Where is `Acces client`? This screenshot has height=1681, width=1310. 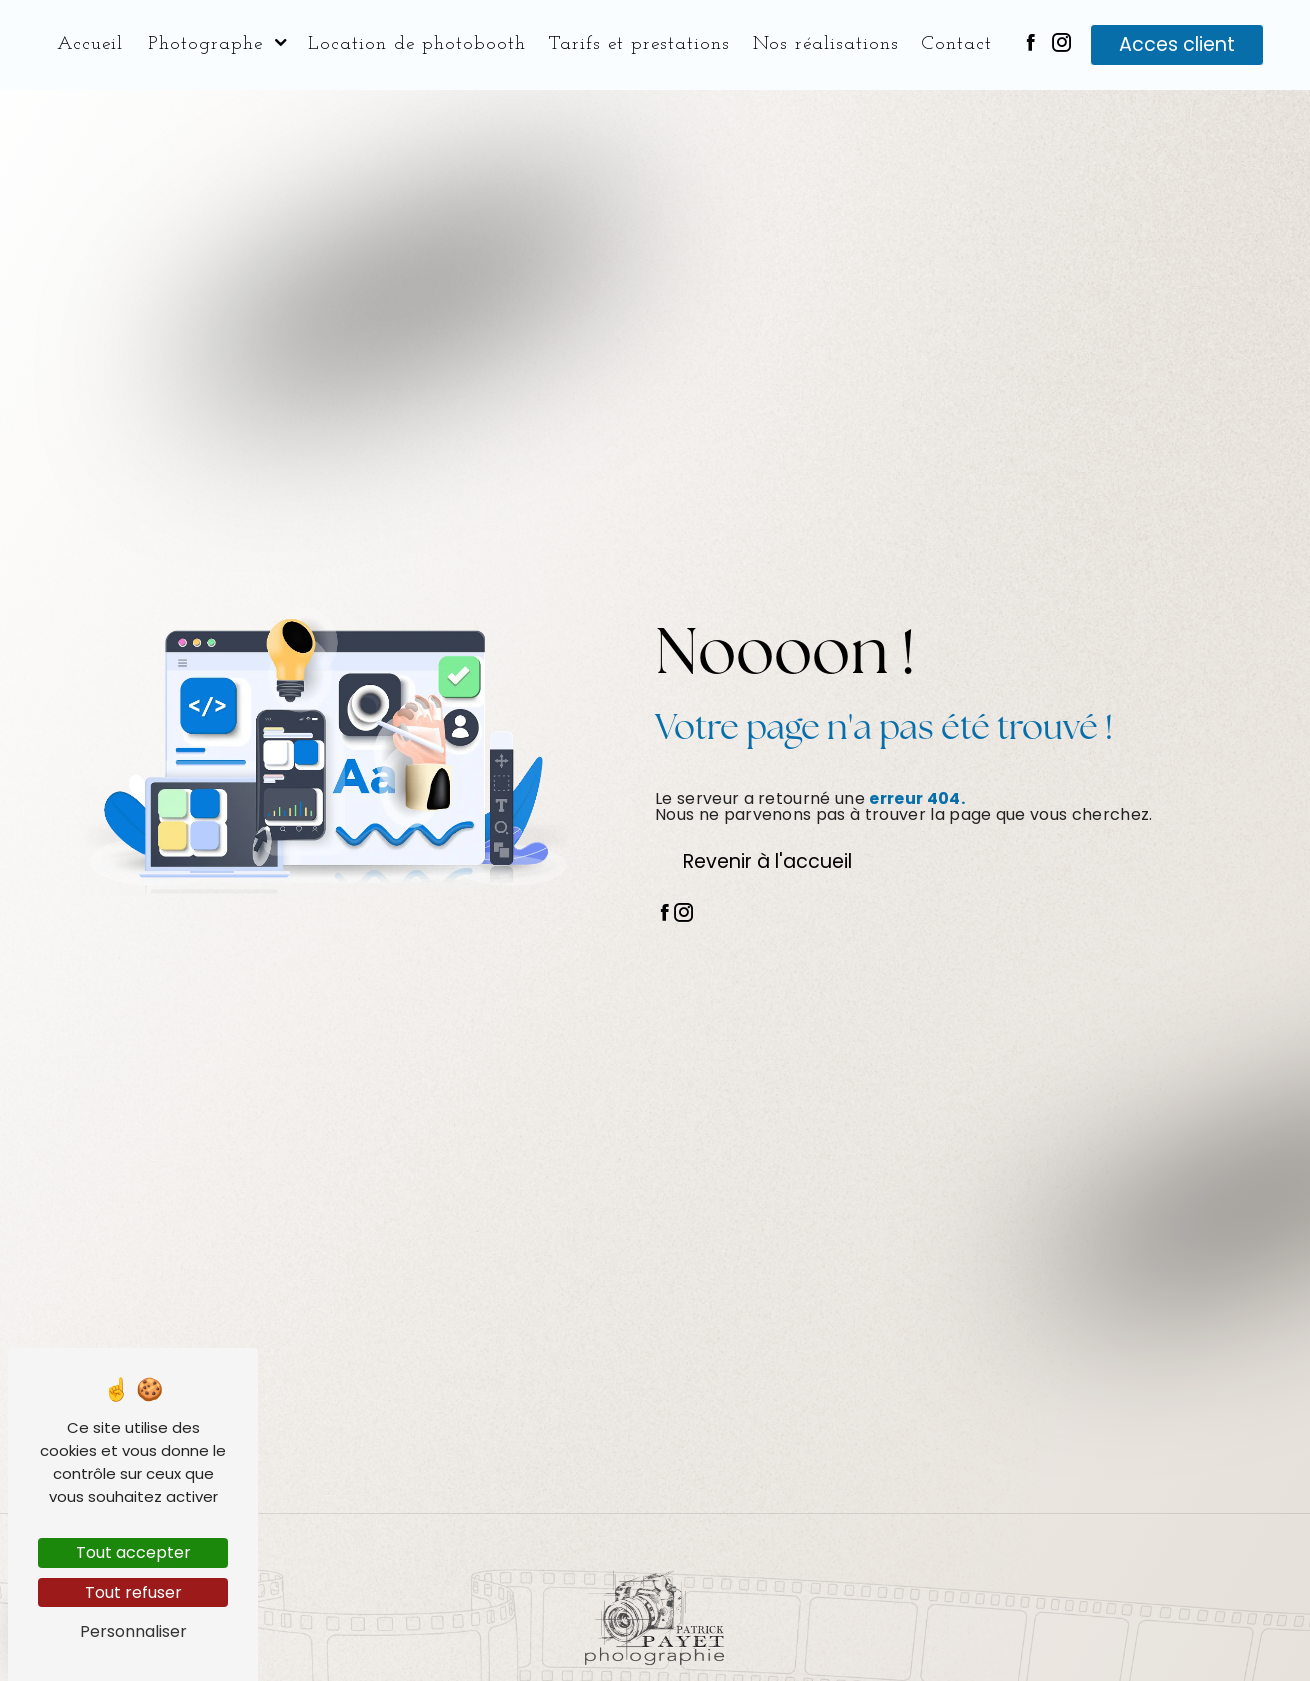
Acces client is located at coordinates (1177, 44).